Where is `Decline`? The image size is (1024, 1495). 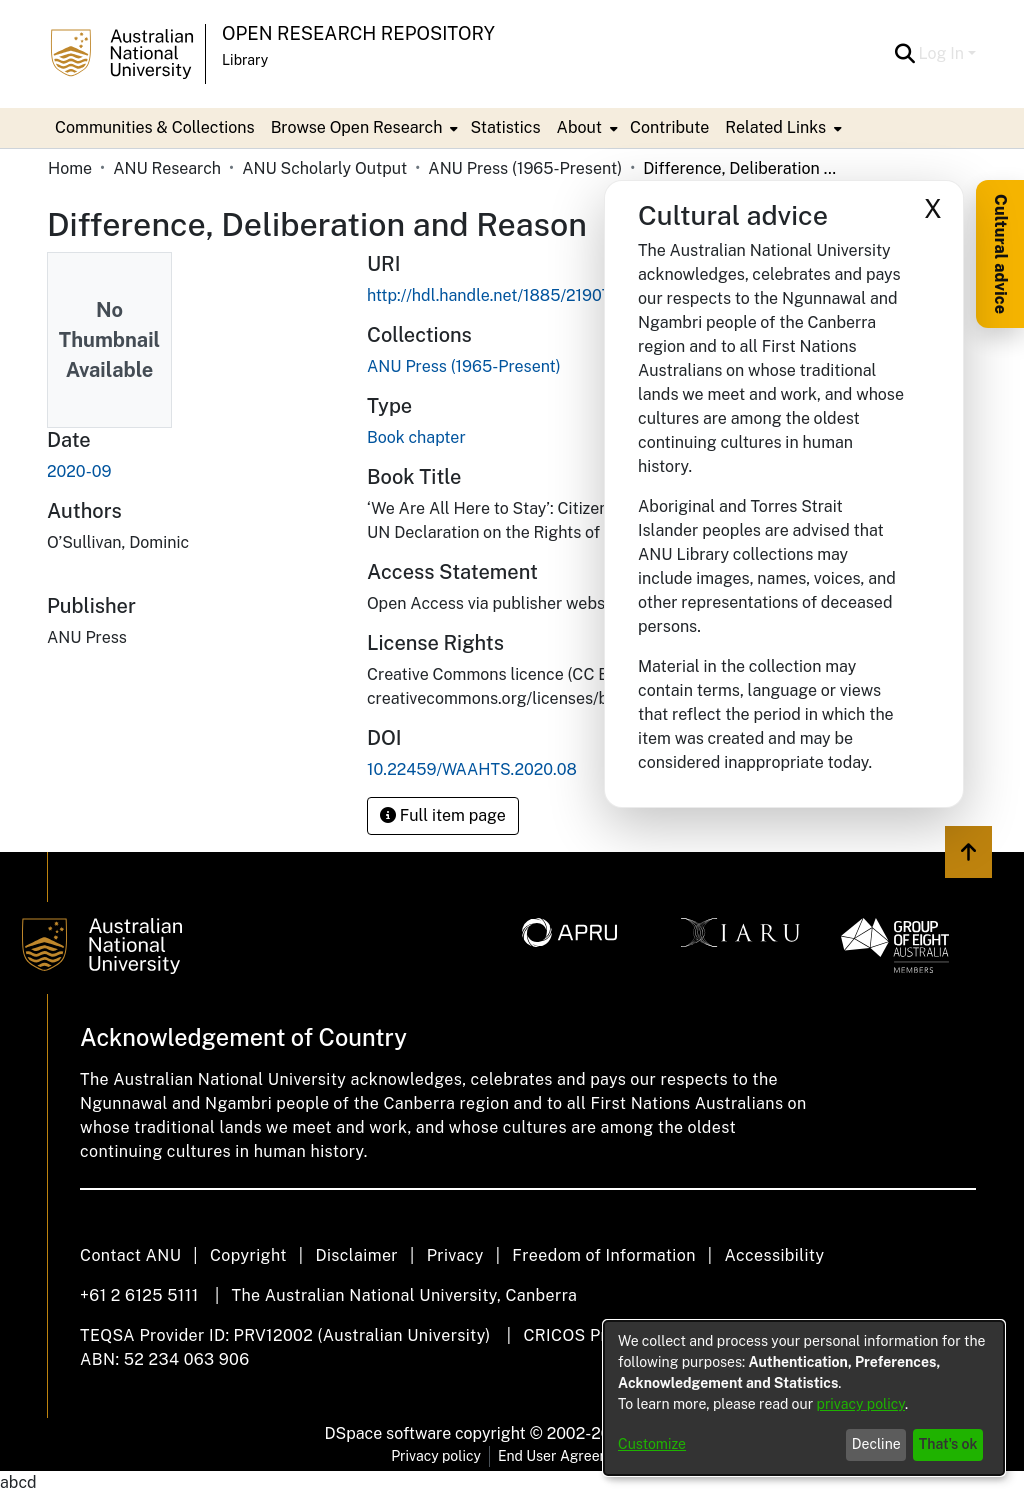 Decline is located at coordinates (876, 1444).